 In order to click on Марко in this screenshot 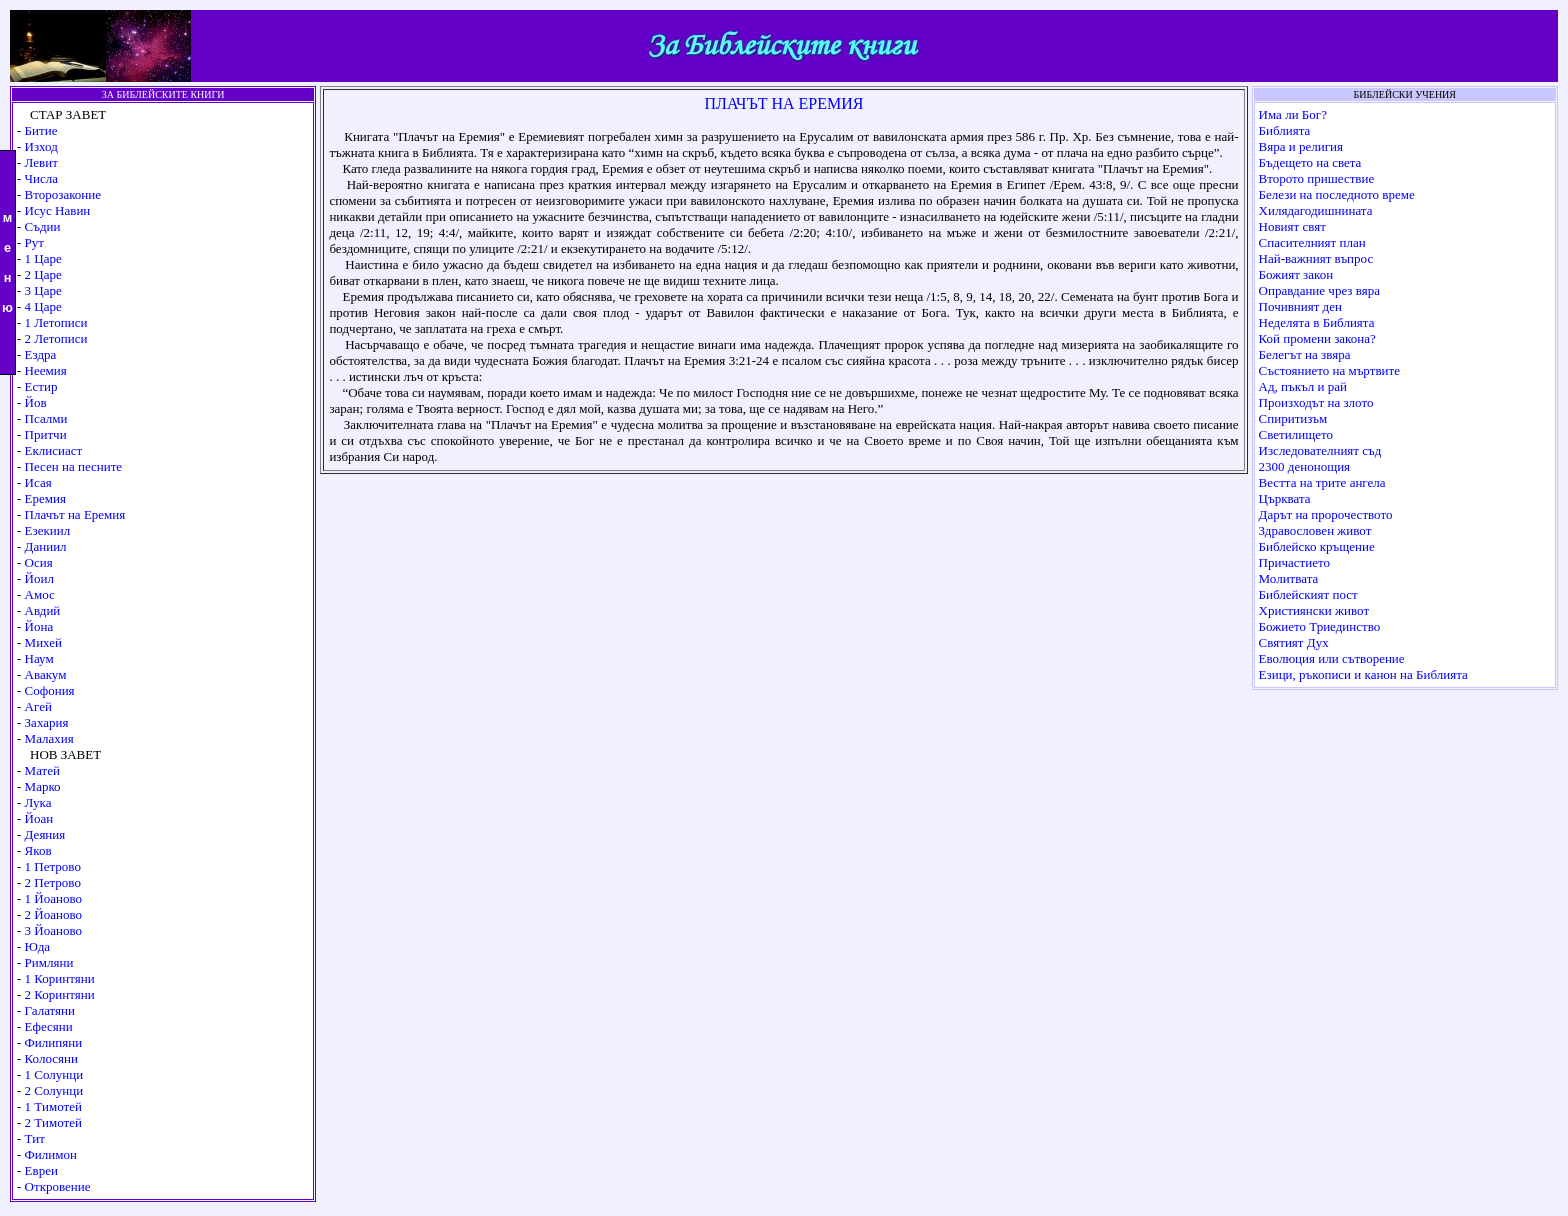, I will do `click(43, 786)`.